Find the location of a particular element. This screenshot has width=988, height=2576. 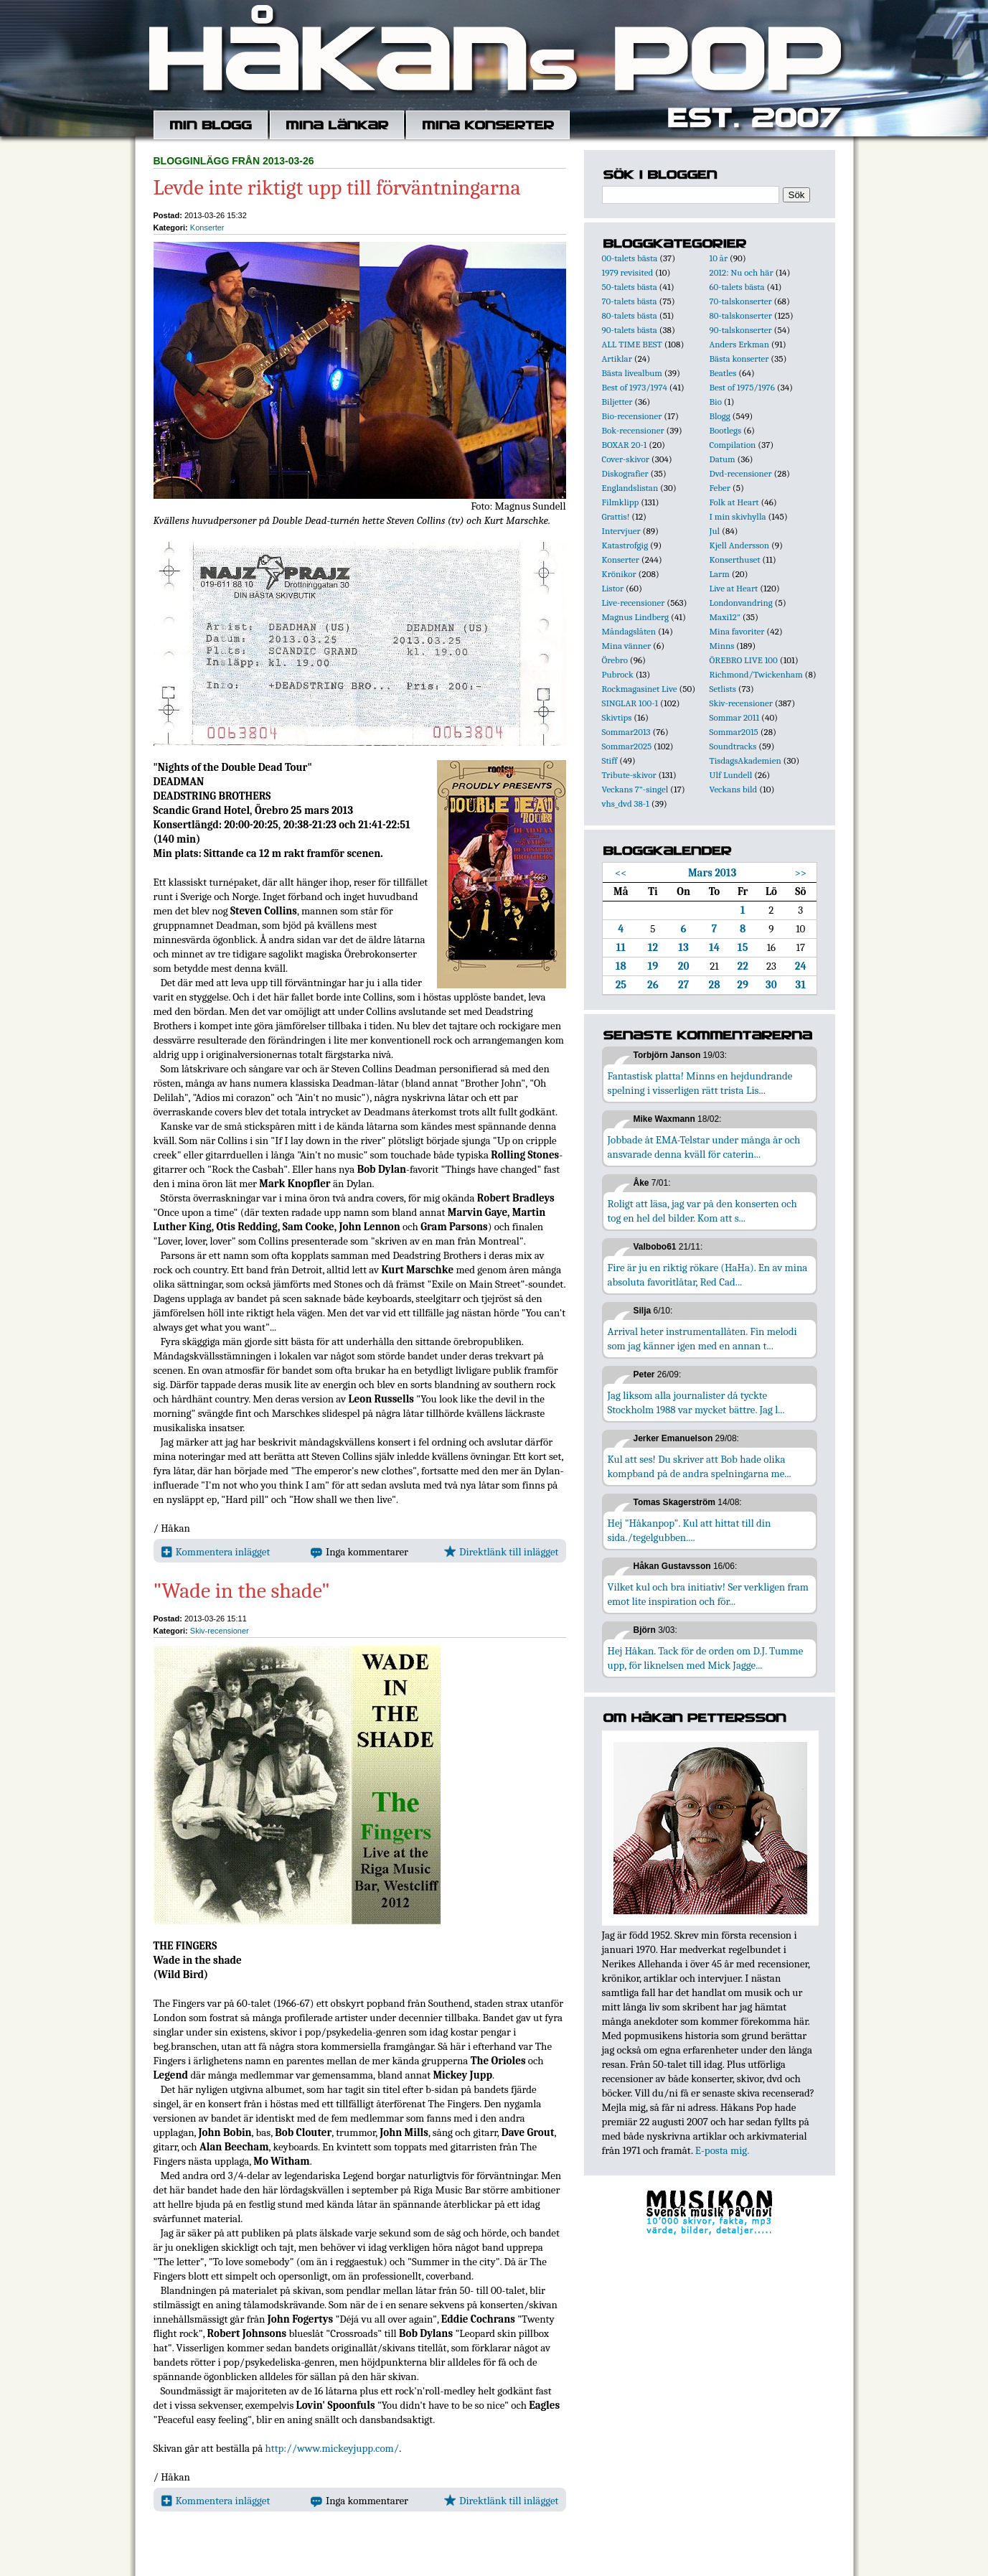

Direktlänk till inlägget is located at coordinates (501, 1551).